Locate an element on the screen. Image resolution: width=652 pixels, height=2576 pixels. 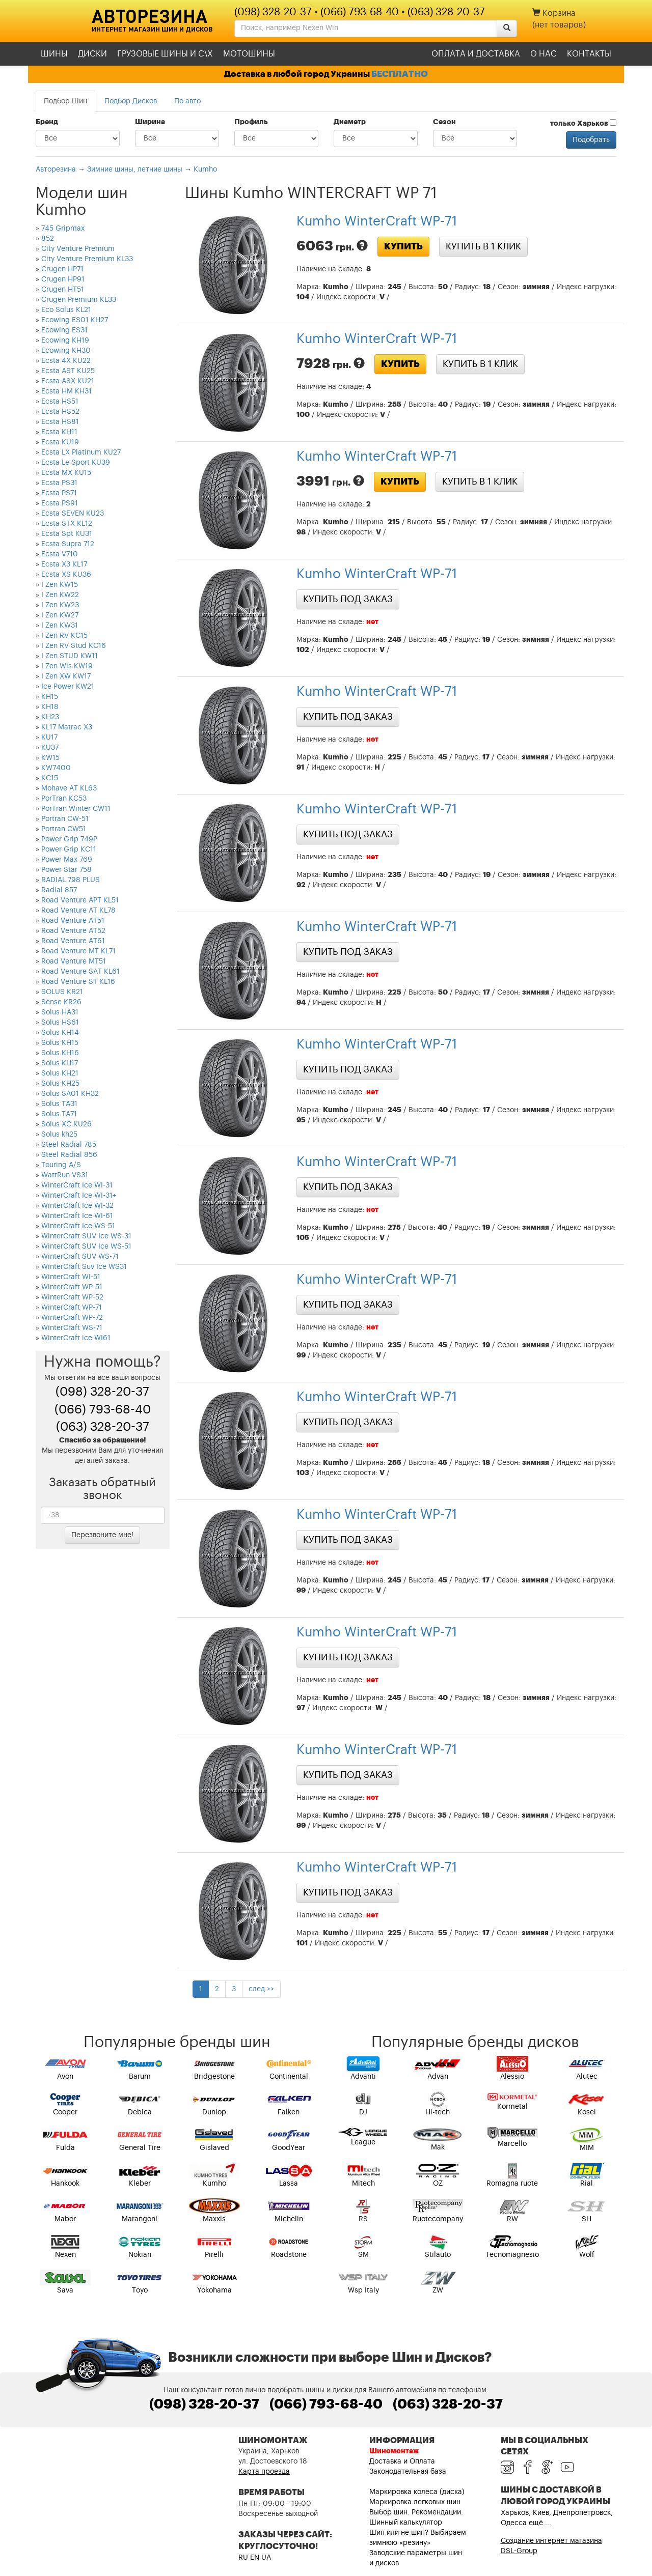
Ecsta X3 KL17 is located at coordinates (64, 564).